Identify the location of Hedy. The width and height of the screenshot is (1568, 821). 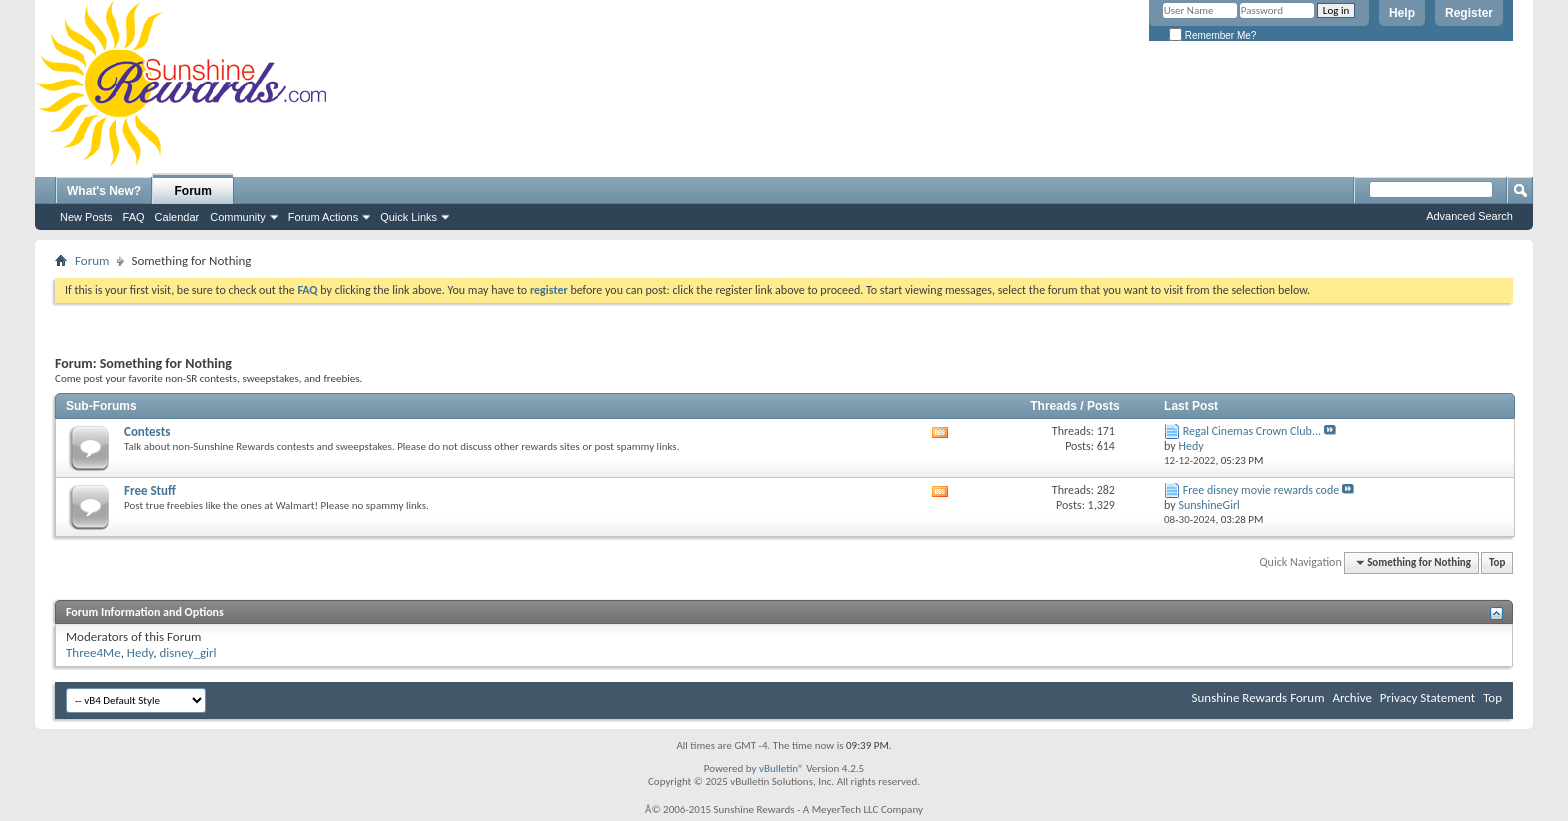
(140, 652).